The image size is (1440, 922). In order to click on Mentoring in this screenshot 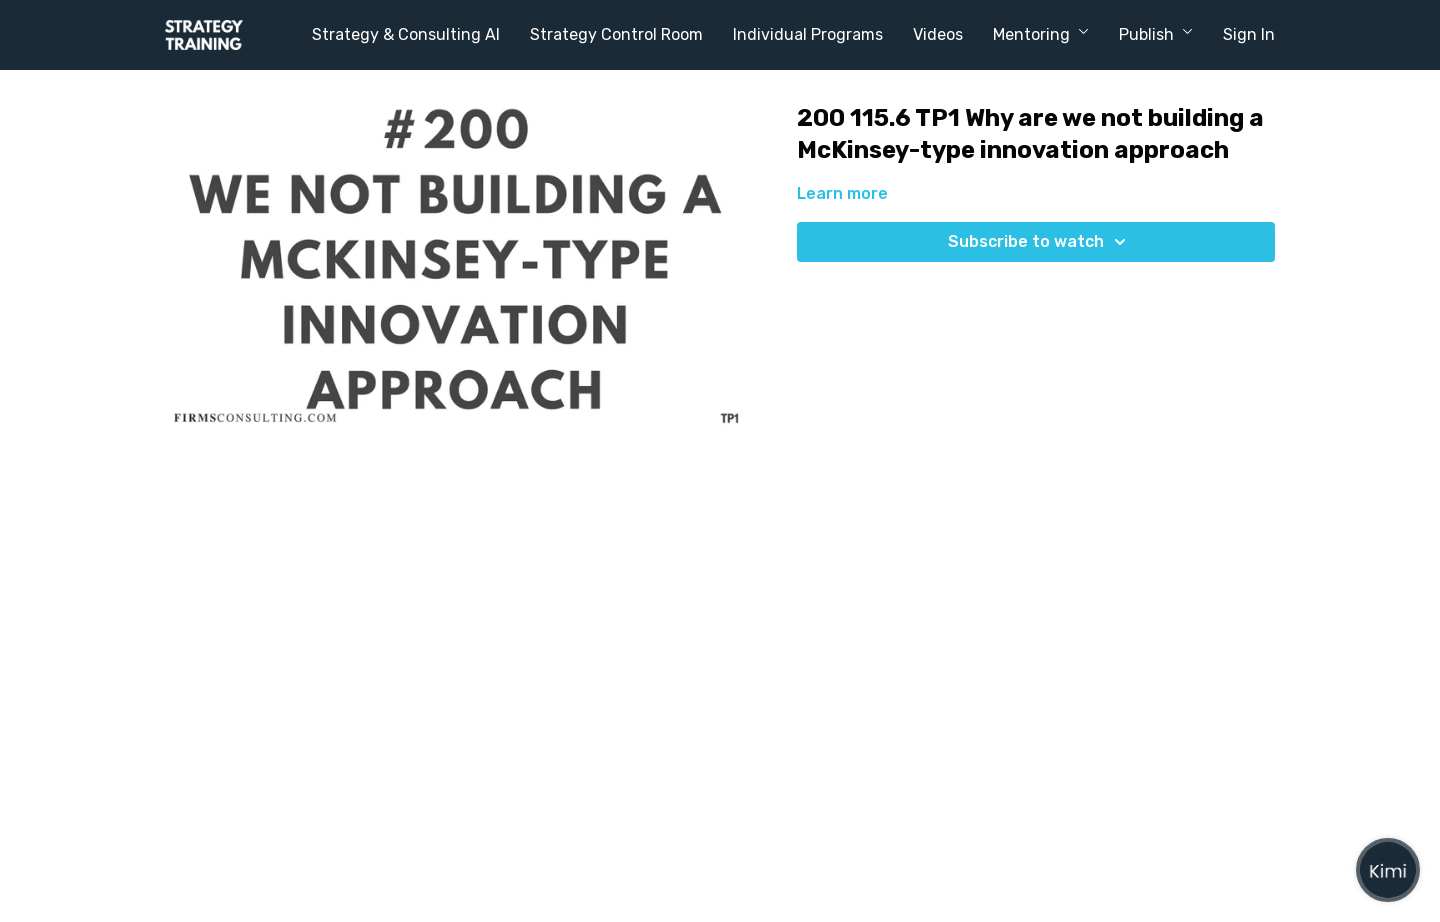, I will do `click(1041, 34)`.